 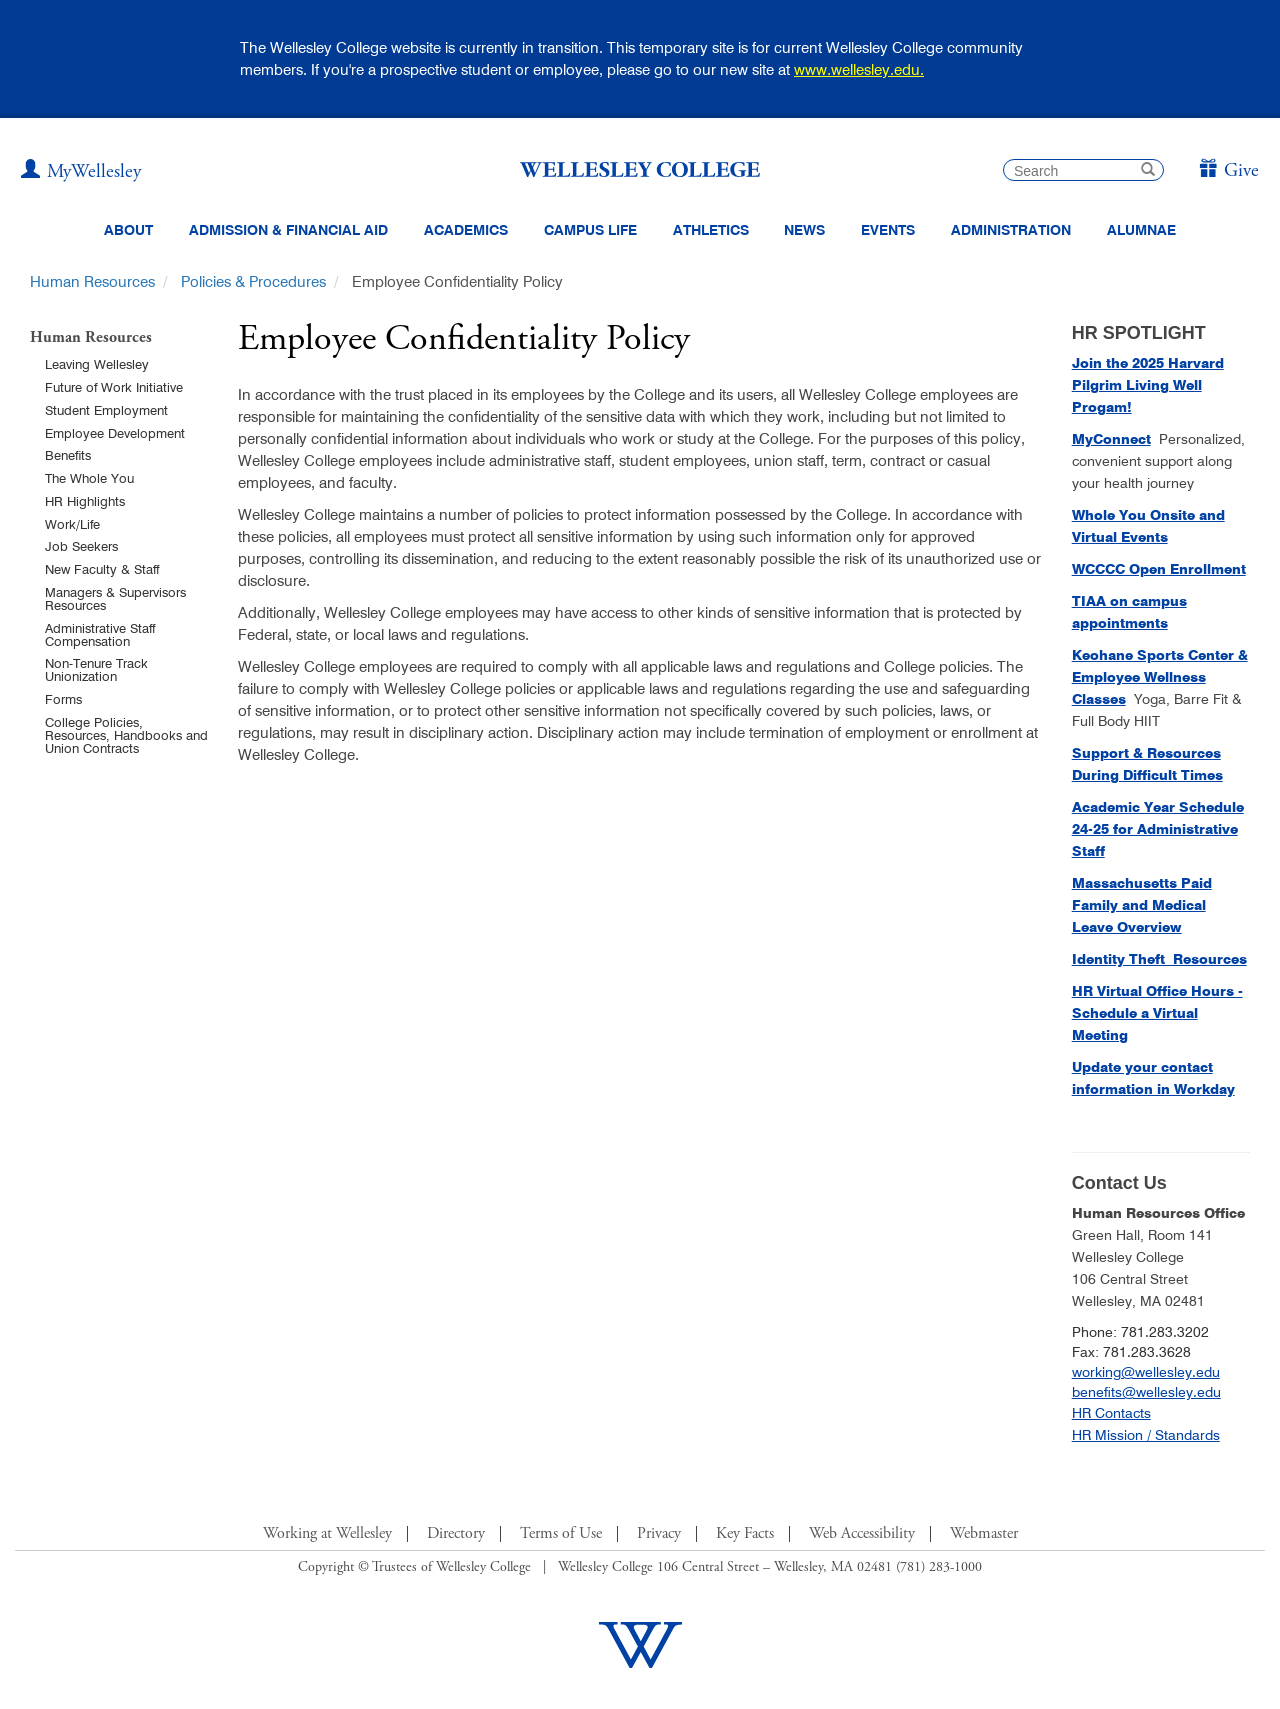 I want to click on HR Contacts, so click(x=1111, y=1413).